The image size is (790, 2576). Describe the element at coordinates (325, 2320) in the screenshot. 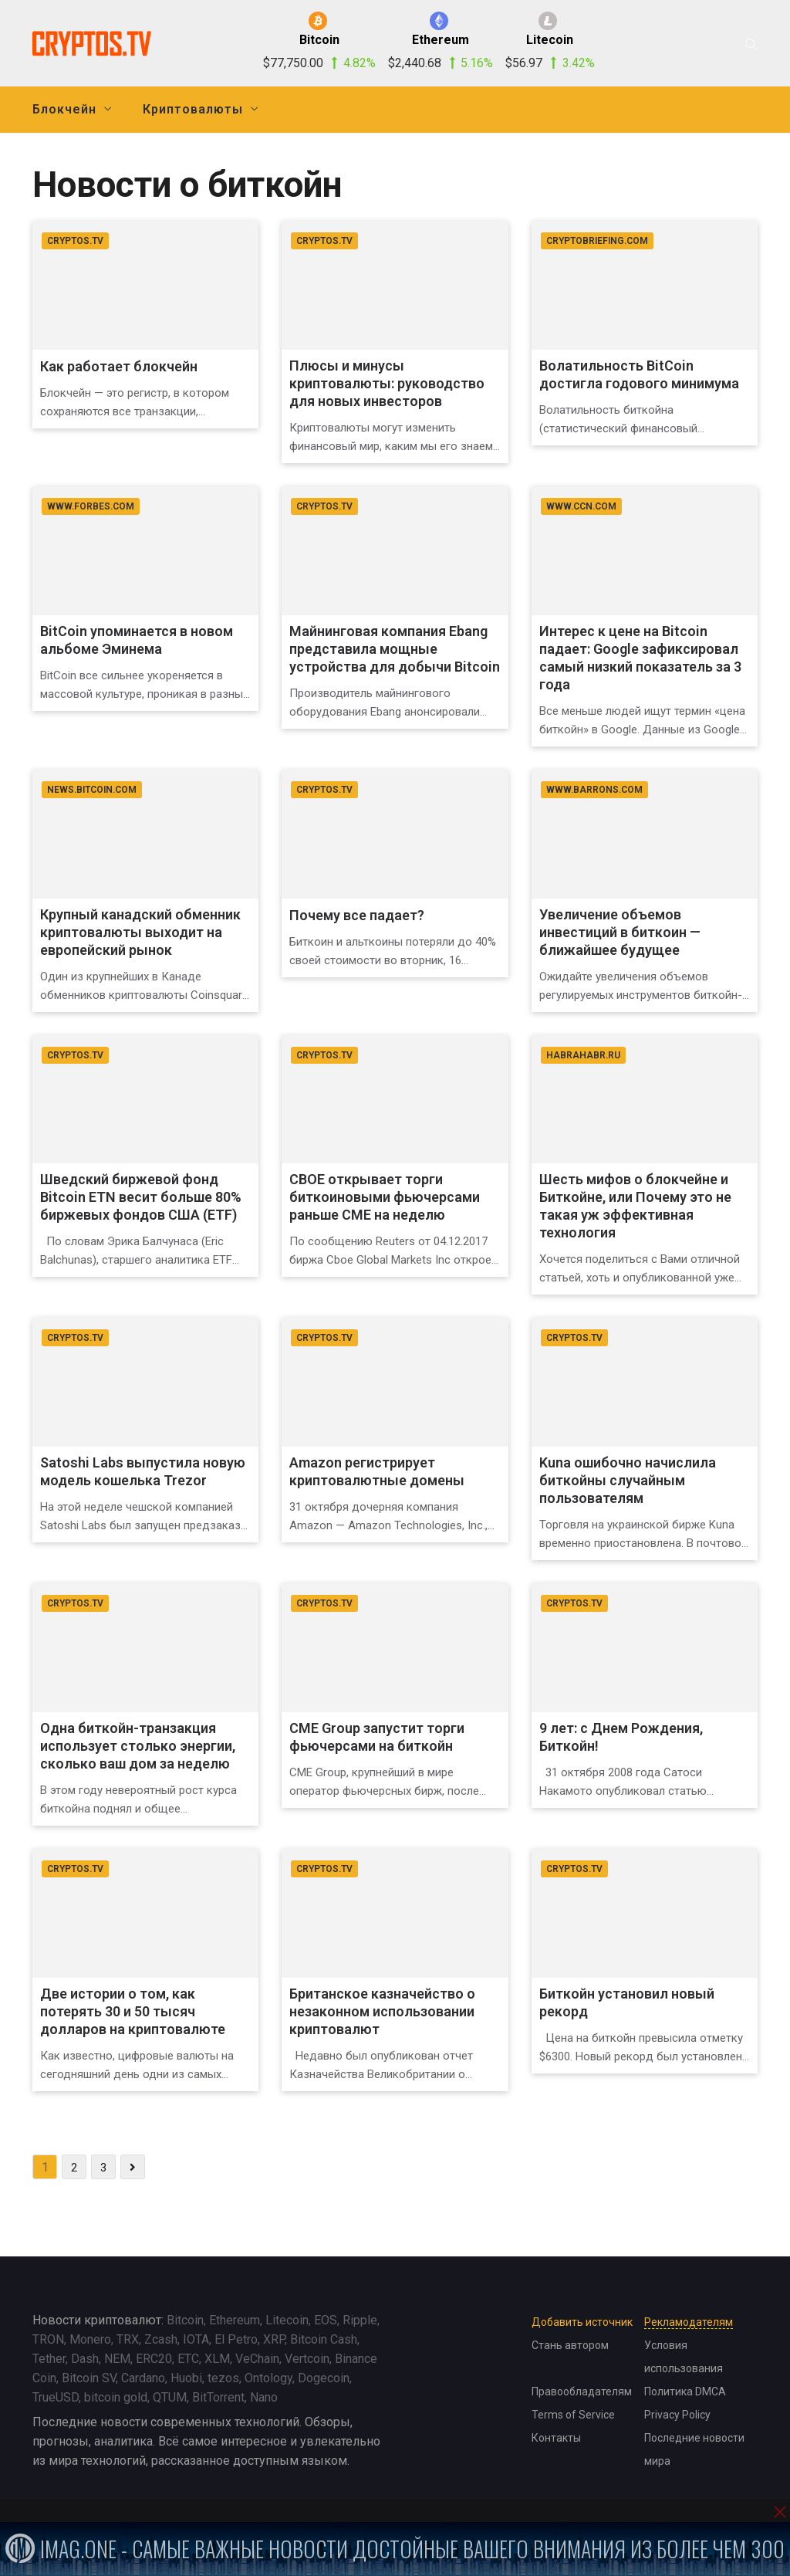

I see `EOS` at that location.